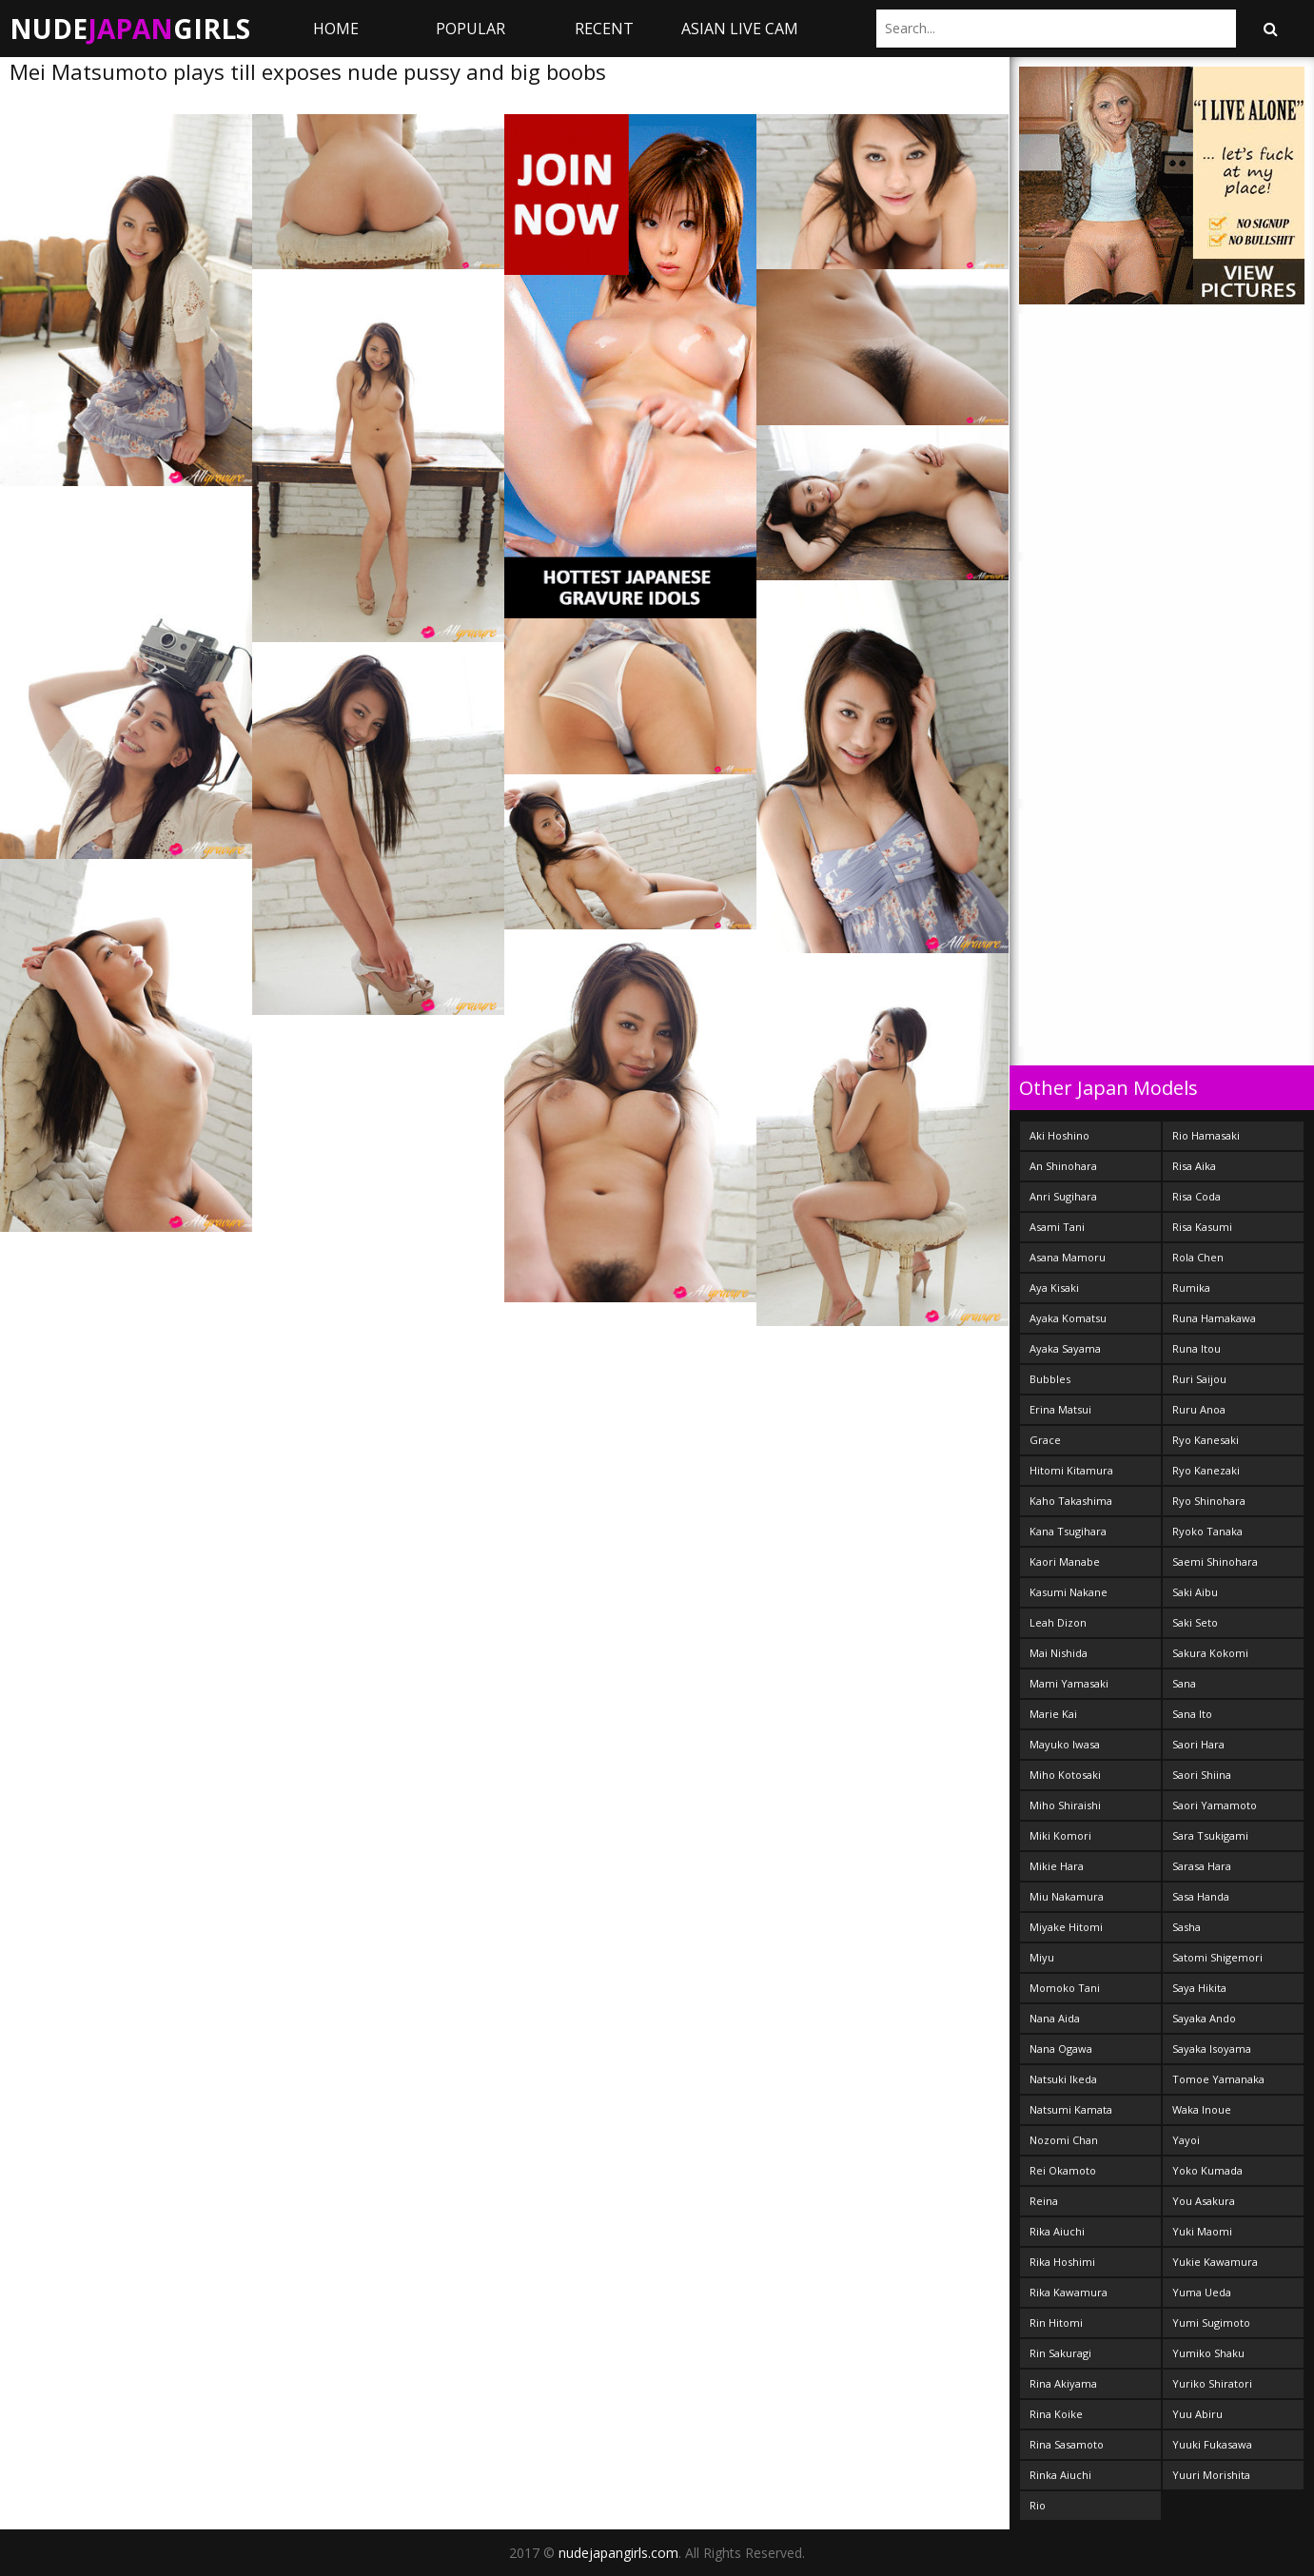  I want to click on Mai Nishida, so click(1059, 1653).